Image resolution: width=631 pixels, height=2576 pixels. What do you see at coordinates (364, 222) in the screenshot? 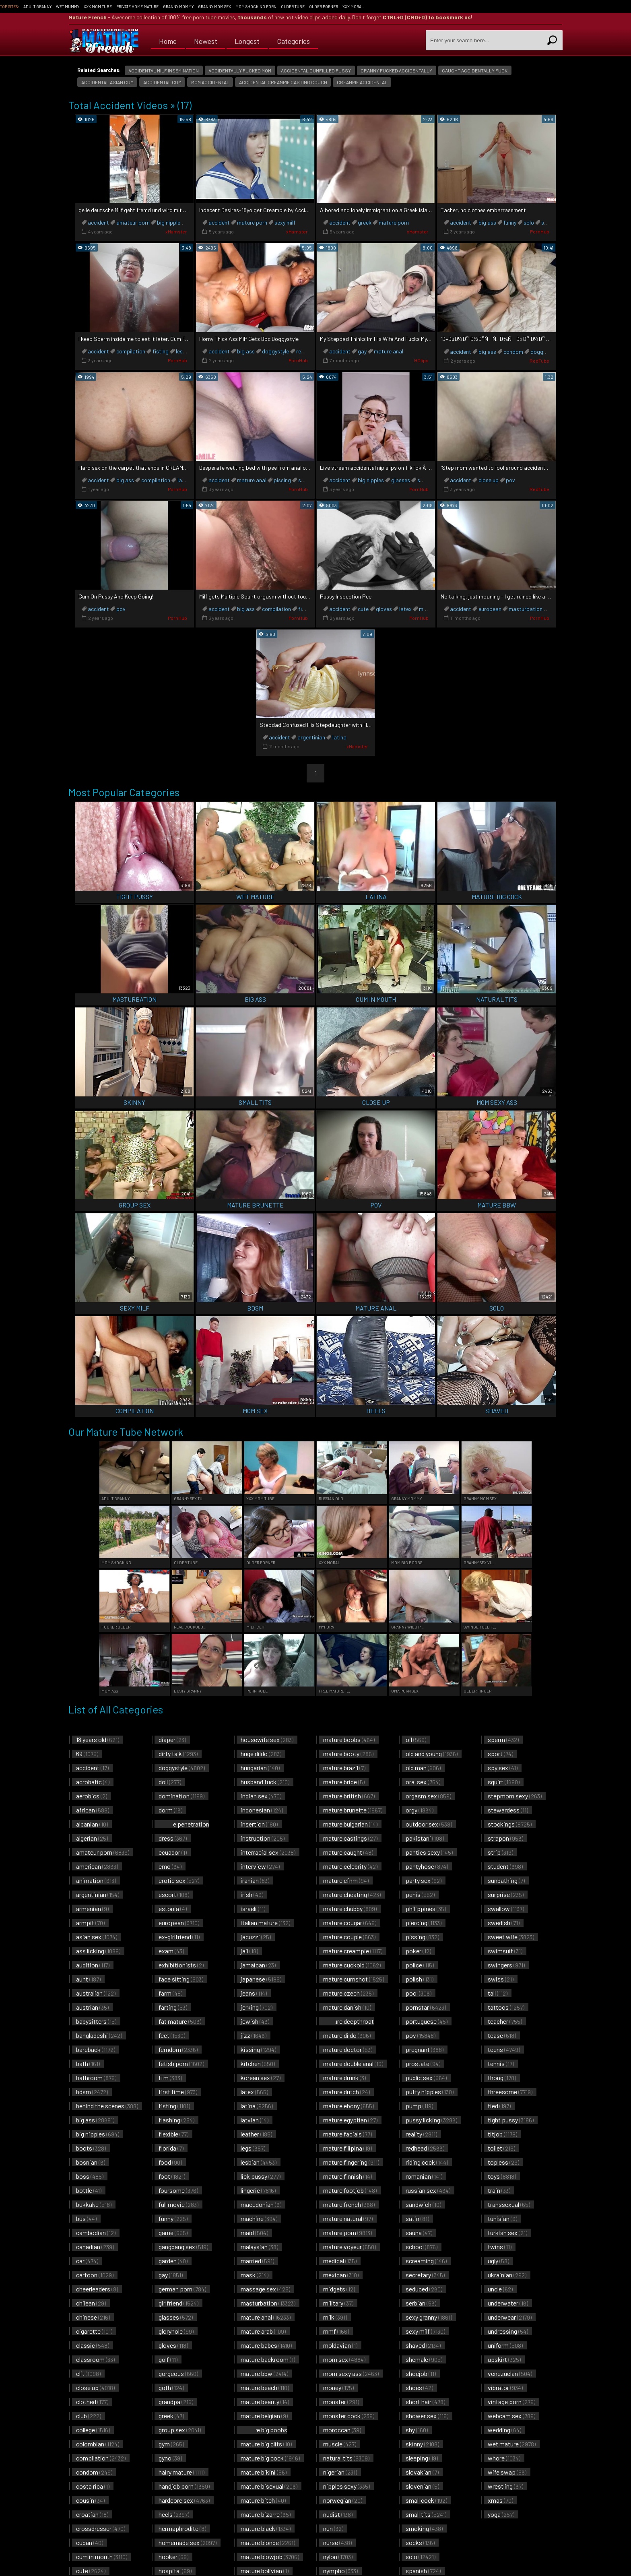
I see `greek` at bounding box center [364, 222].